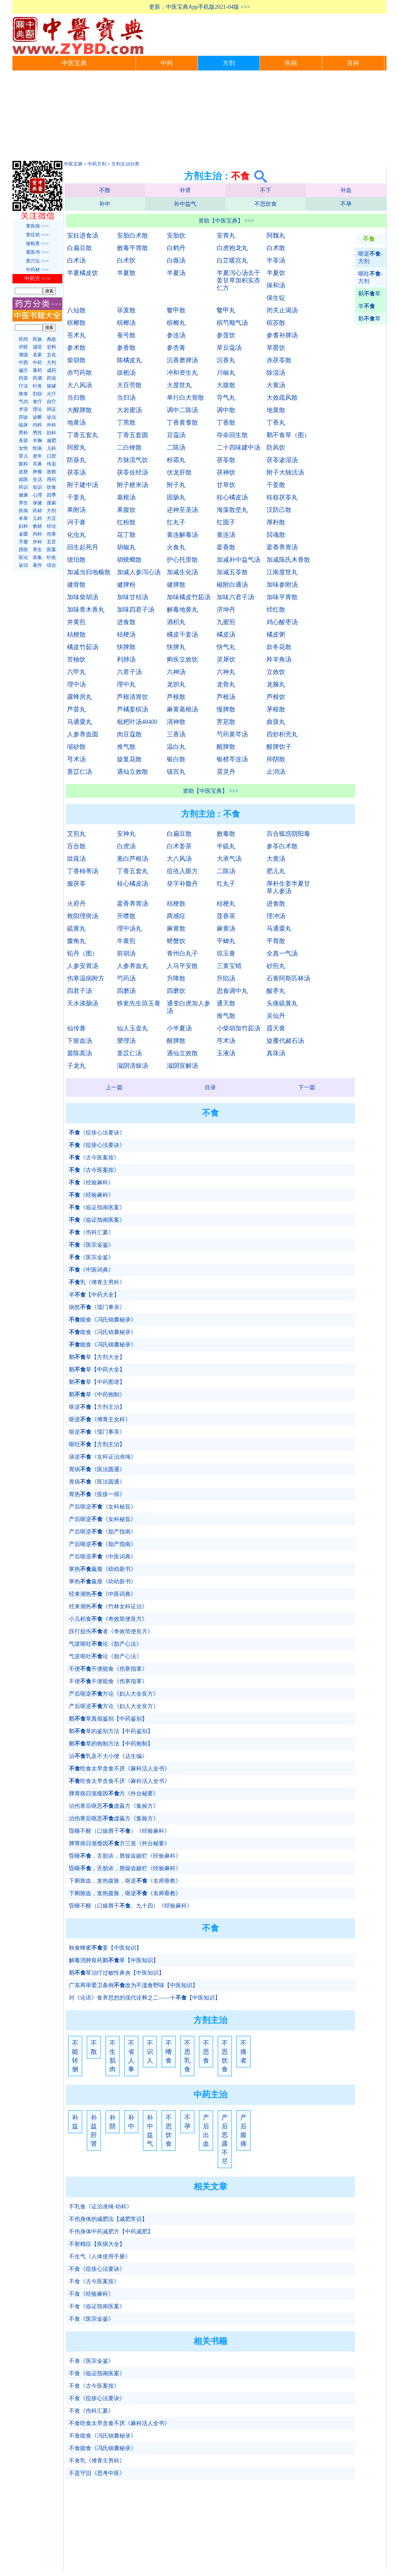  Describe the element at coordinates (119, 1843) in the screenshot. I see `脾胃病日渐瘦因方三首《外台秘要》` at that location.